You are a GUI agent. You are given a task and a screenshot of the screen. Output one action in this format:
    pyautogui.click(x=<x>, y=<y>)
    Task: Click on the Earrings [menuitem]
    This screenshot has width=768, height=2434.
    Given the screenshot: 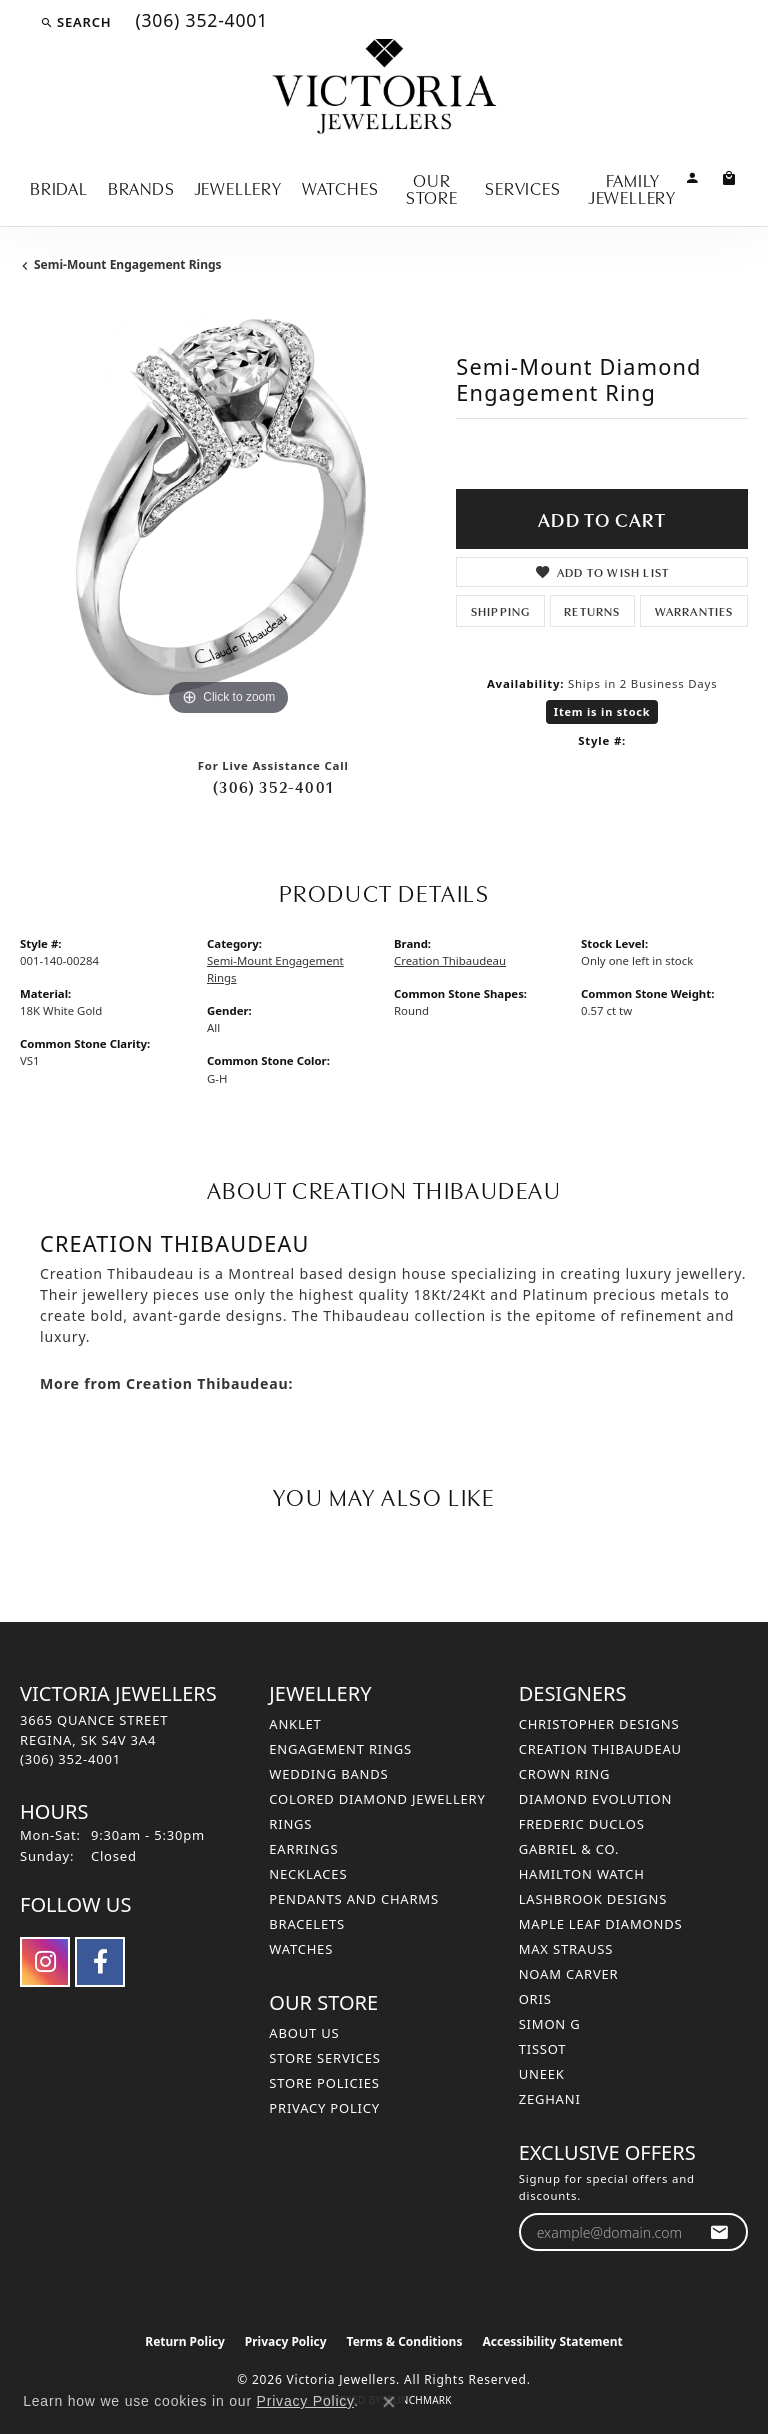 What is the action you would take?
    pyautogui.click(x=303, y=1849)
    